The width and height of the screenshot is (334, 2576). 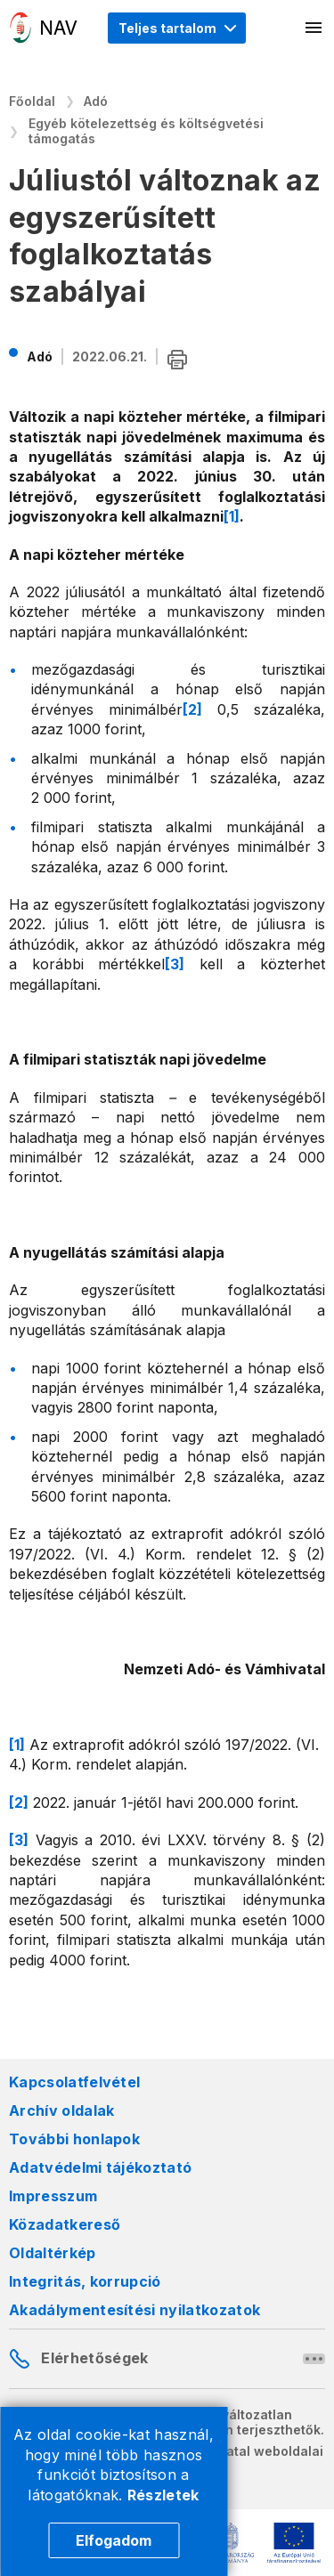 I want to click on Kapcsolatfelvétel, so click(x=74, y=2082).